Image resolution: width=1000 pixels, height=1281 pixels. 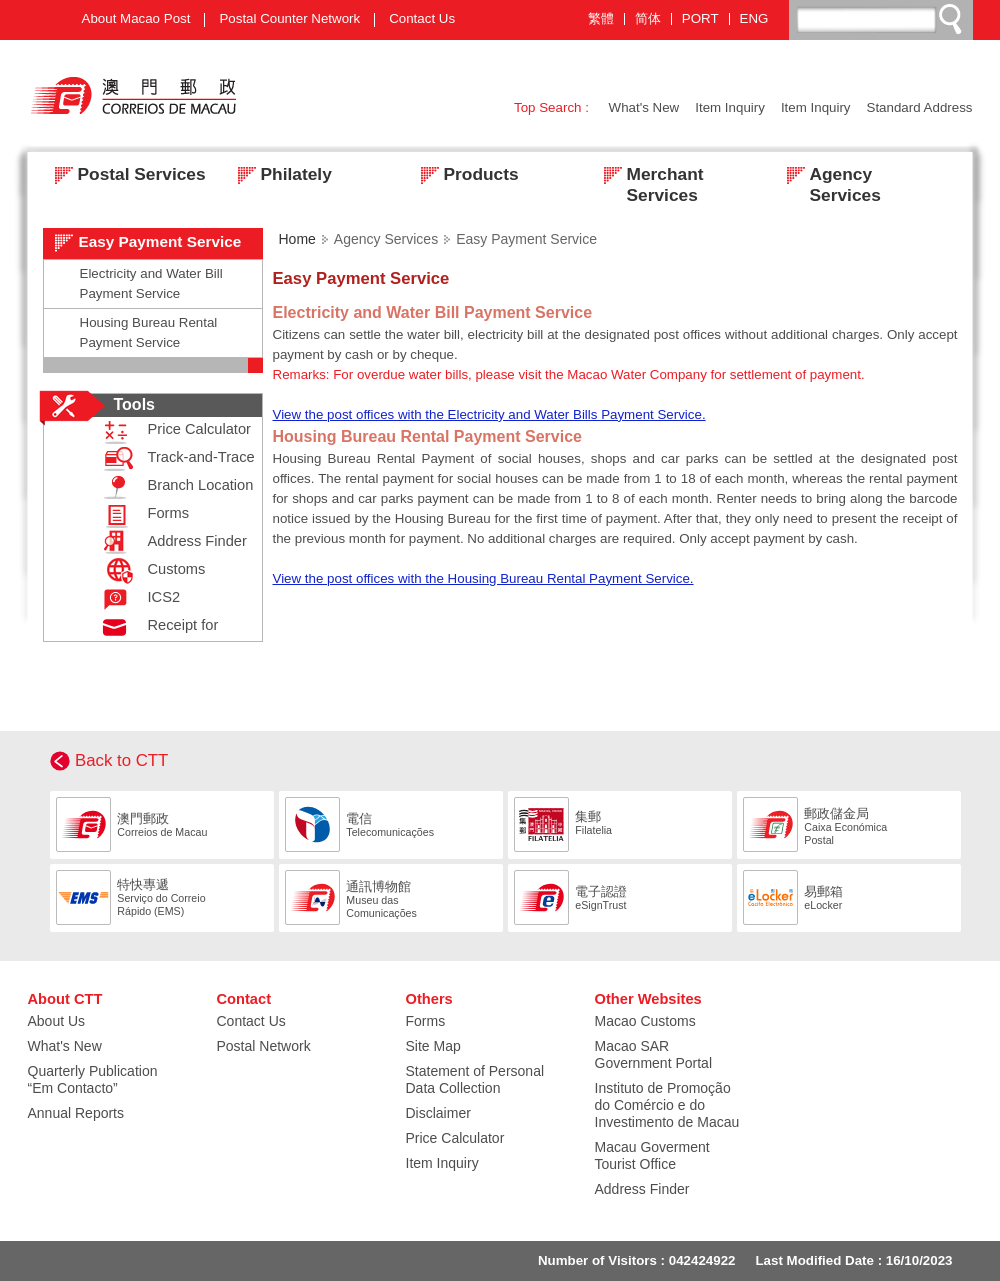 What do you see at coordinates (131, 627) in the screenshot?
I see `Receipt for Posting Registered Mail` at bounding box center [131, 627].